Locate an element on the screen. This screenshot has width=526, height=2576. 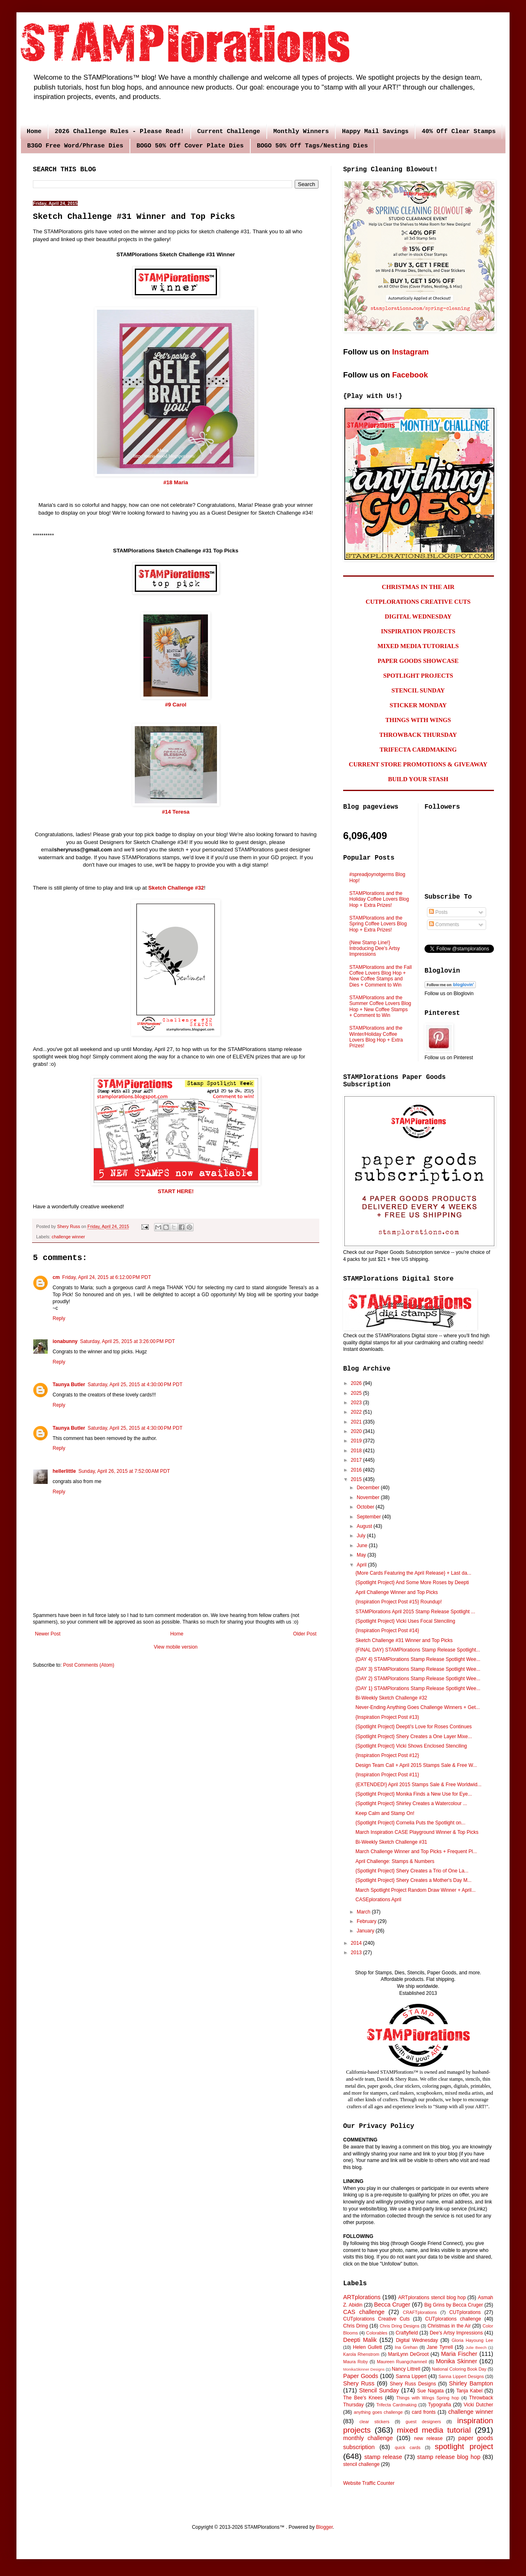
MariLynn DeGroot is located at coordinates (408, 2354).